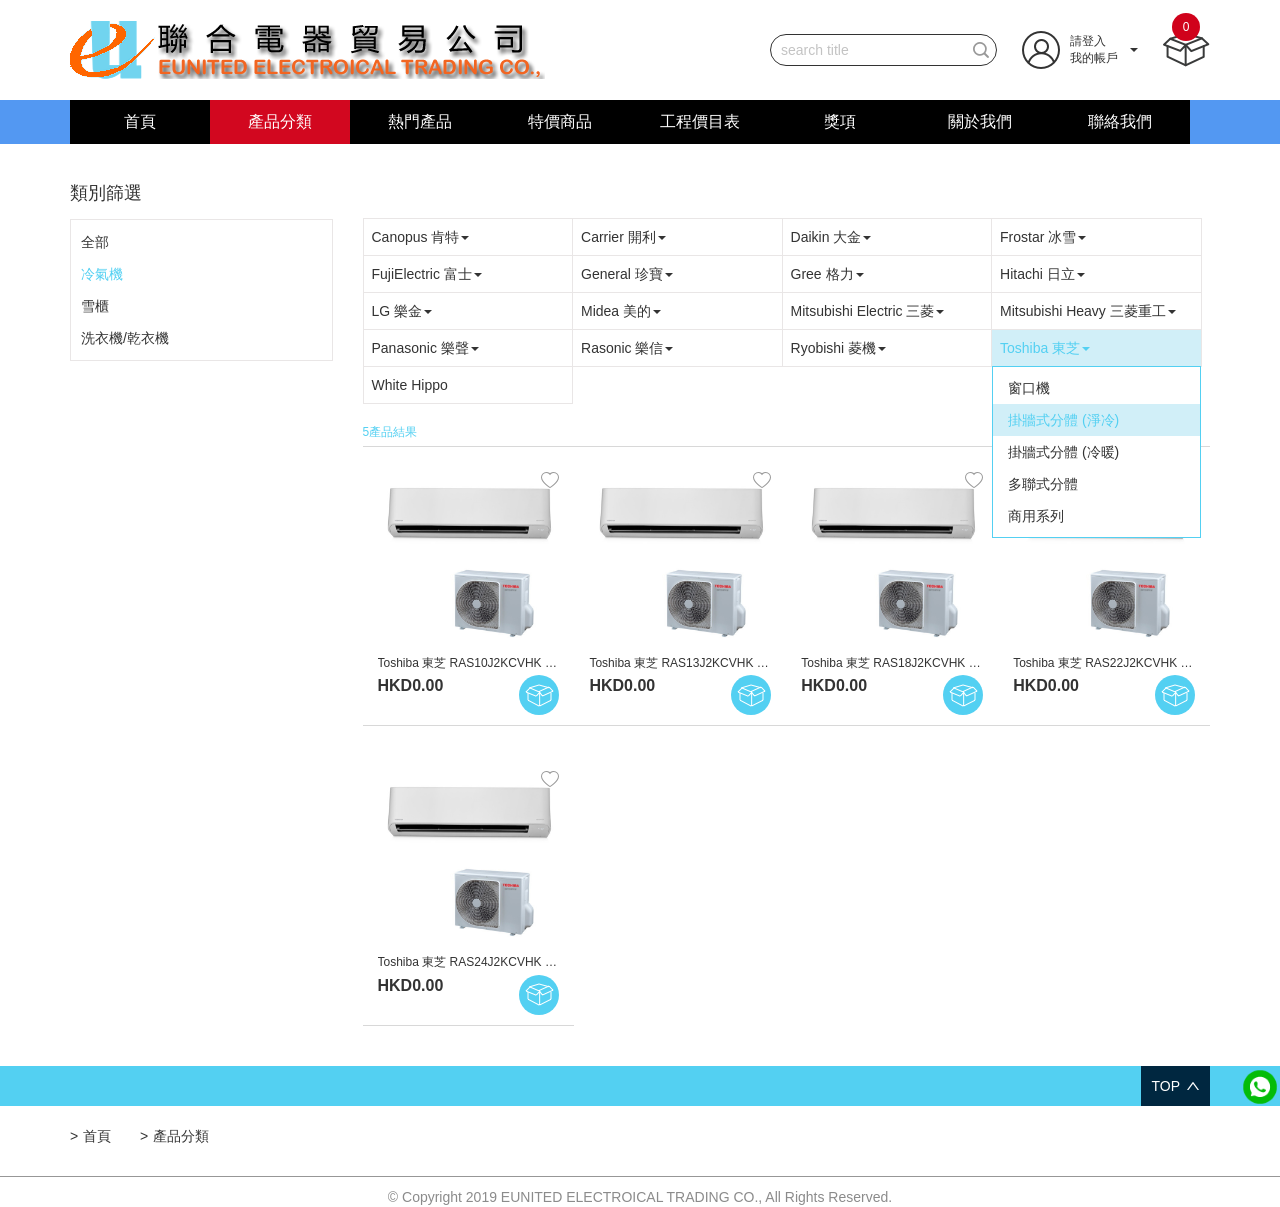 The height and width of the screenshot is (1207, 1280). Describe the element at coordinates (427, 274) in the screenshot. I see `FujiElectric 富士 [button]` at that location.